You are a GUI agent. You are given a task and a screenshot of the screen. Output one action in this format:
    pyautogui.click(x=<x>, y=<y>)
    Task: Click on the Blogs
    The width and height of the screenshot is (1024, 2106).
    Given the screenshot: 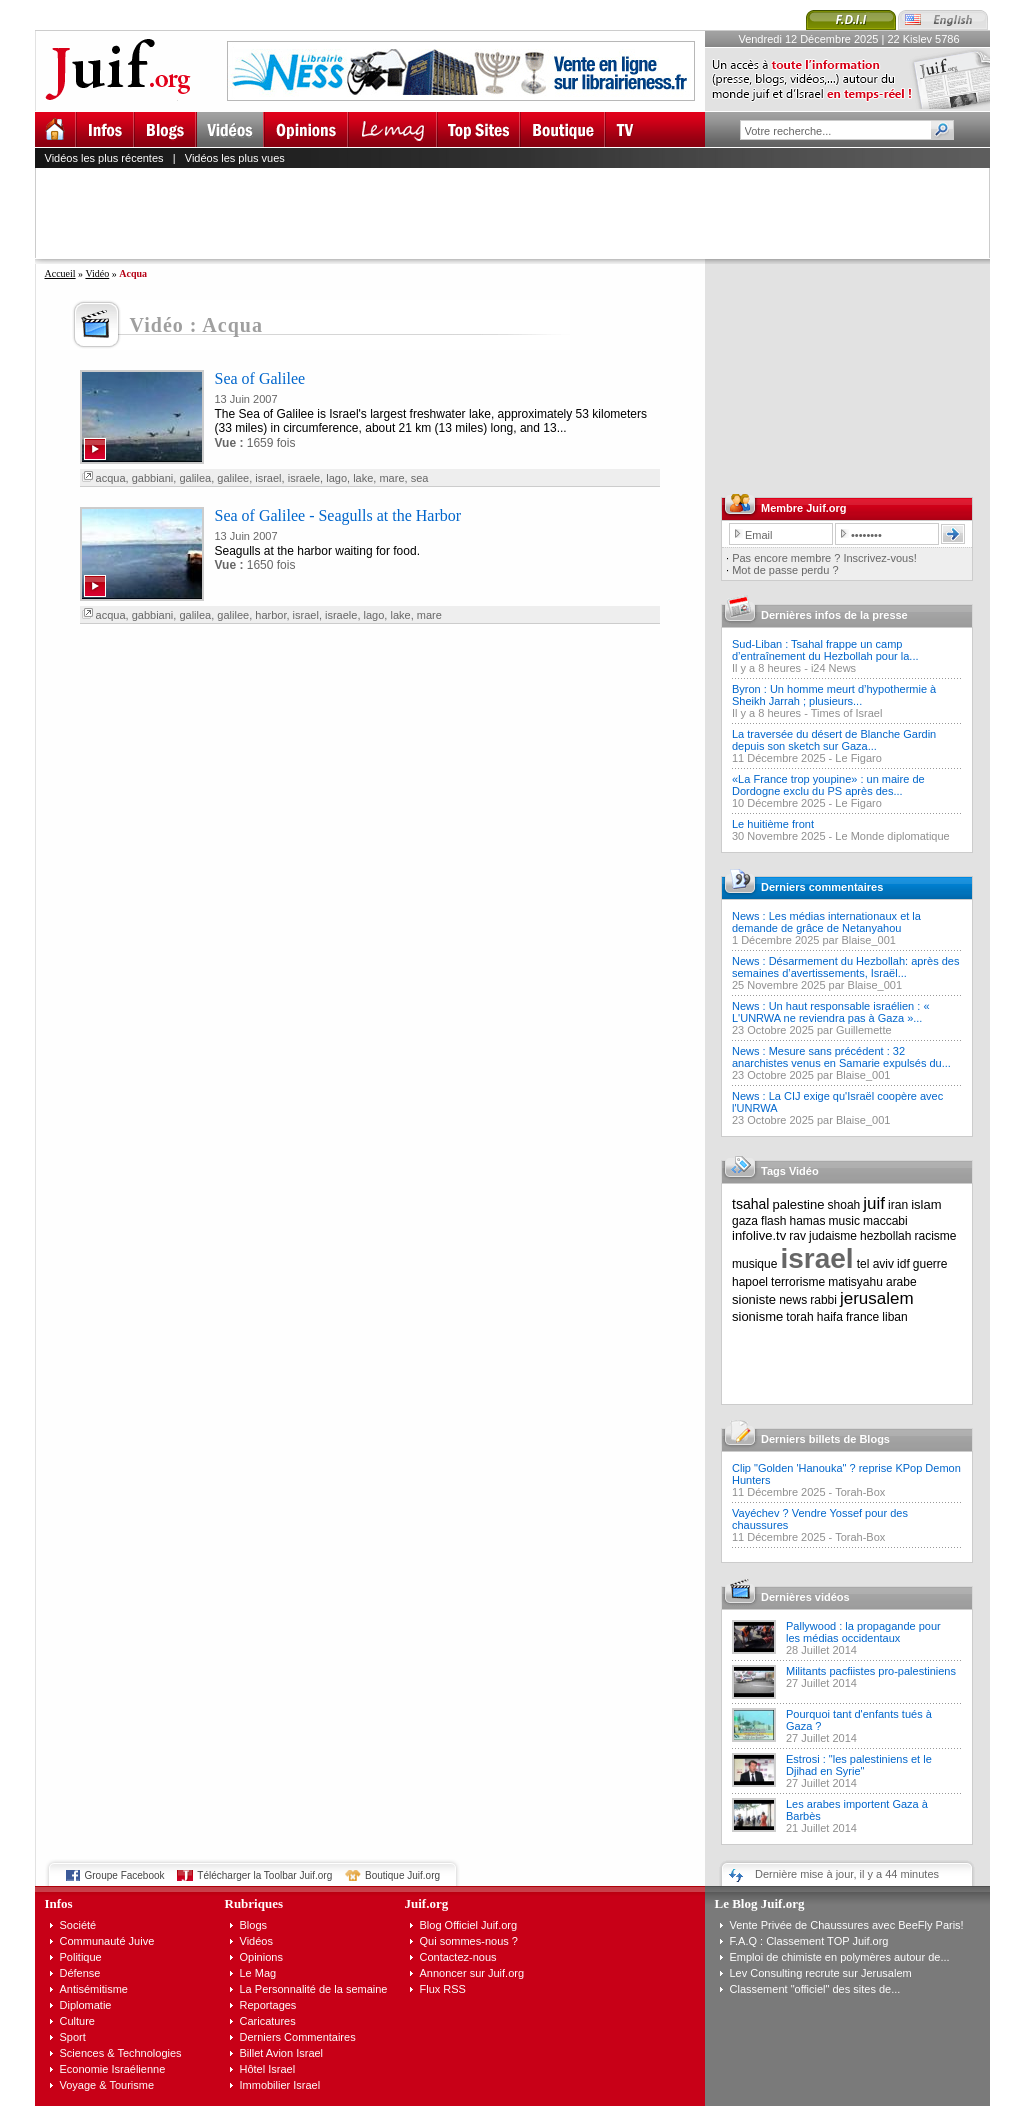 What is the action you would take?
    pyautogui.click(x=254, y=1925)
    